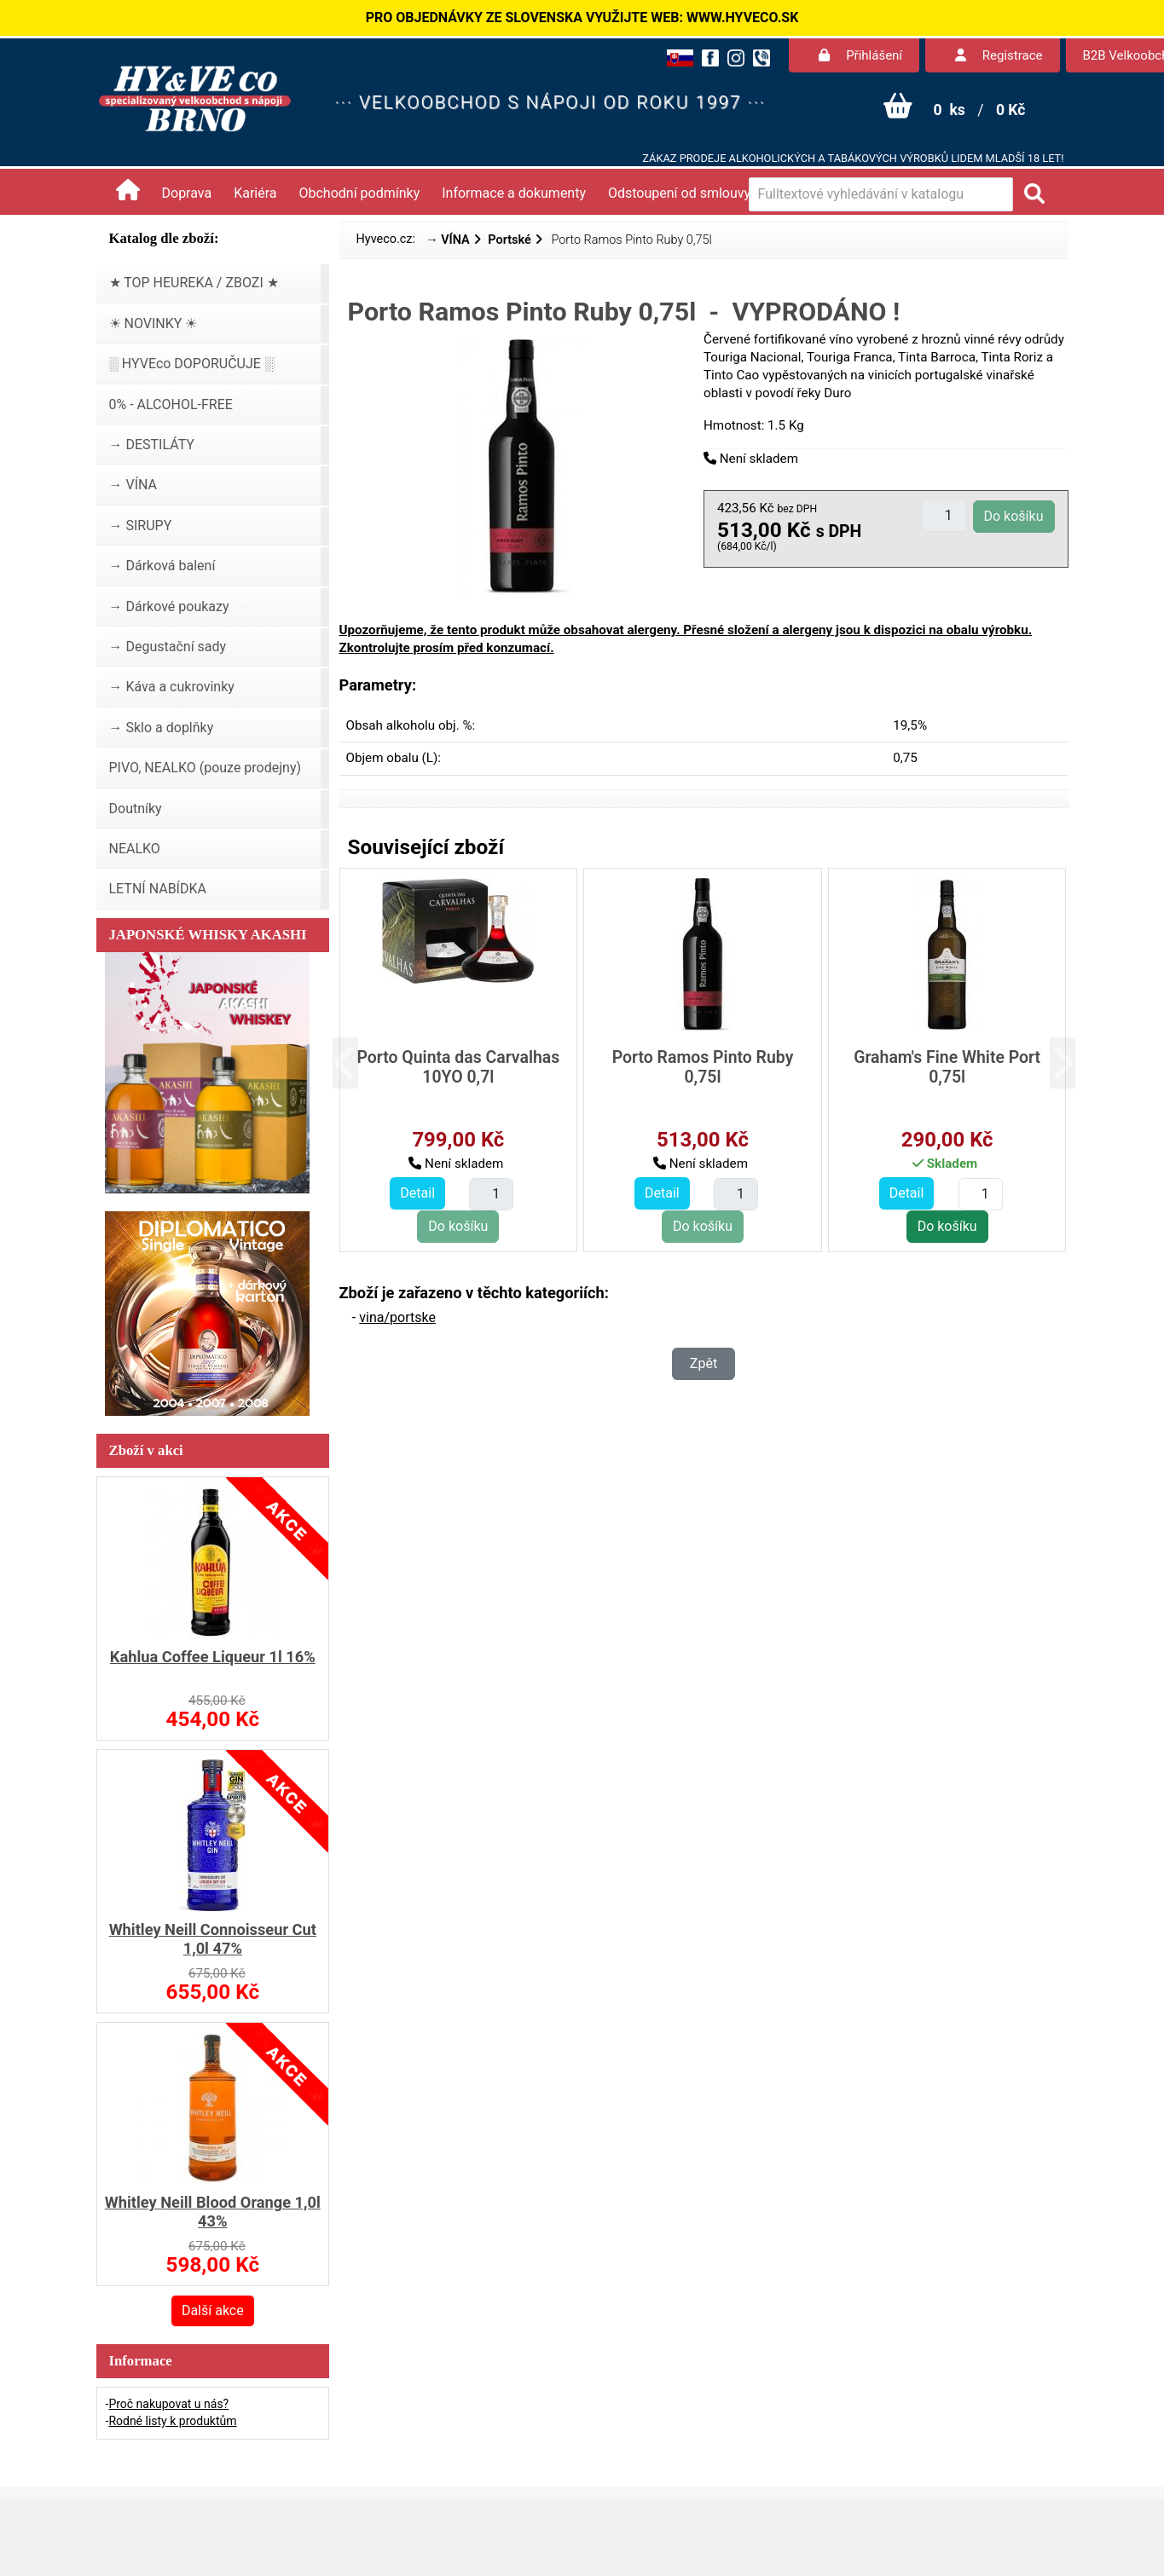  I want to click on Kariéra, so click(255, 193).